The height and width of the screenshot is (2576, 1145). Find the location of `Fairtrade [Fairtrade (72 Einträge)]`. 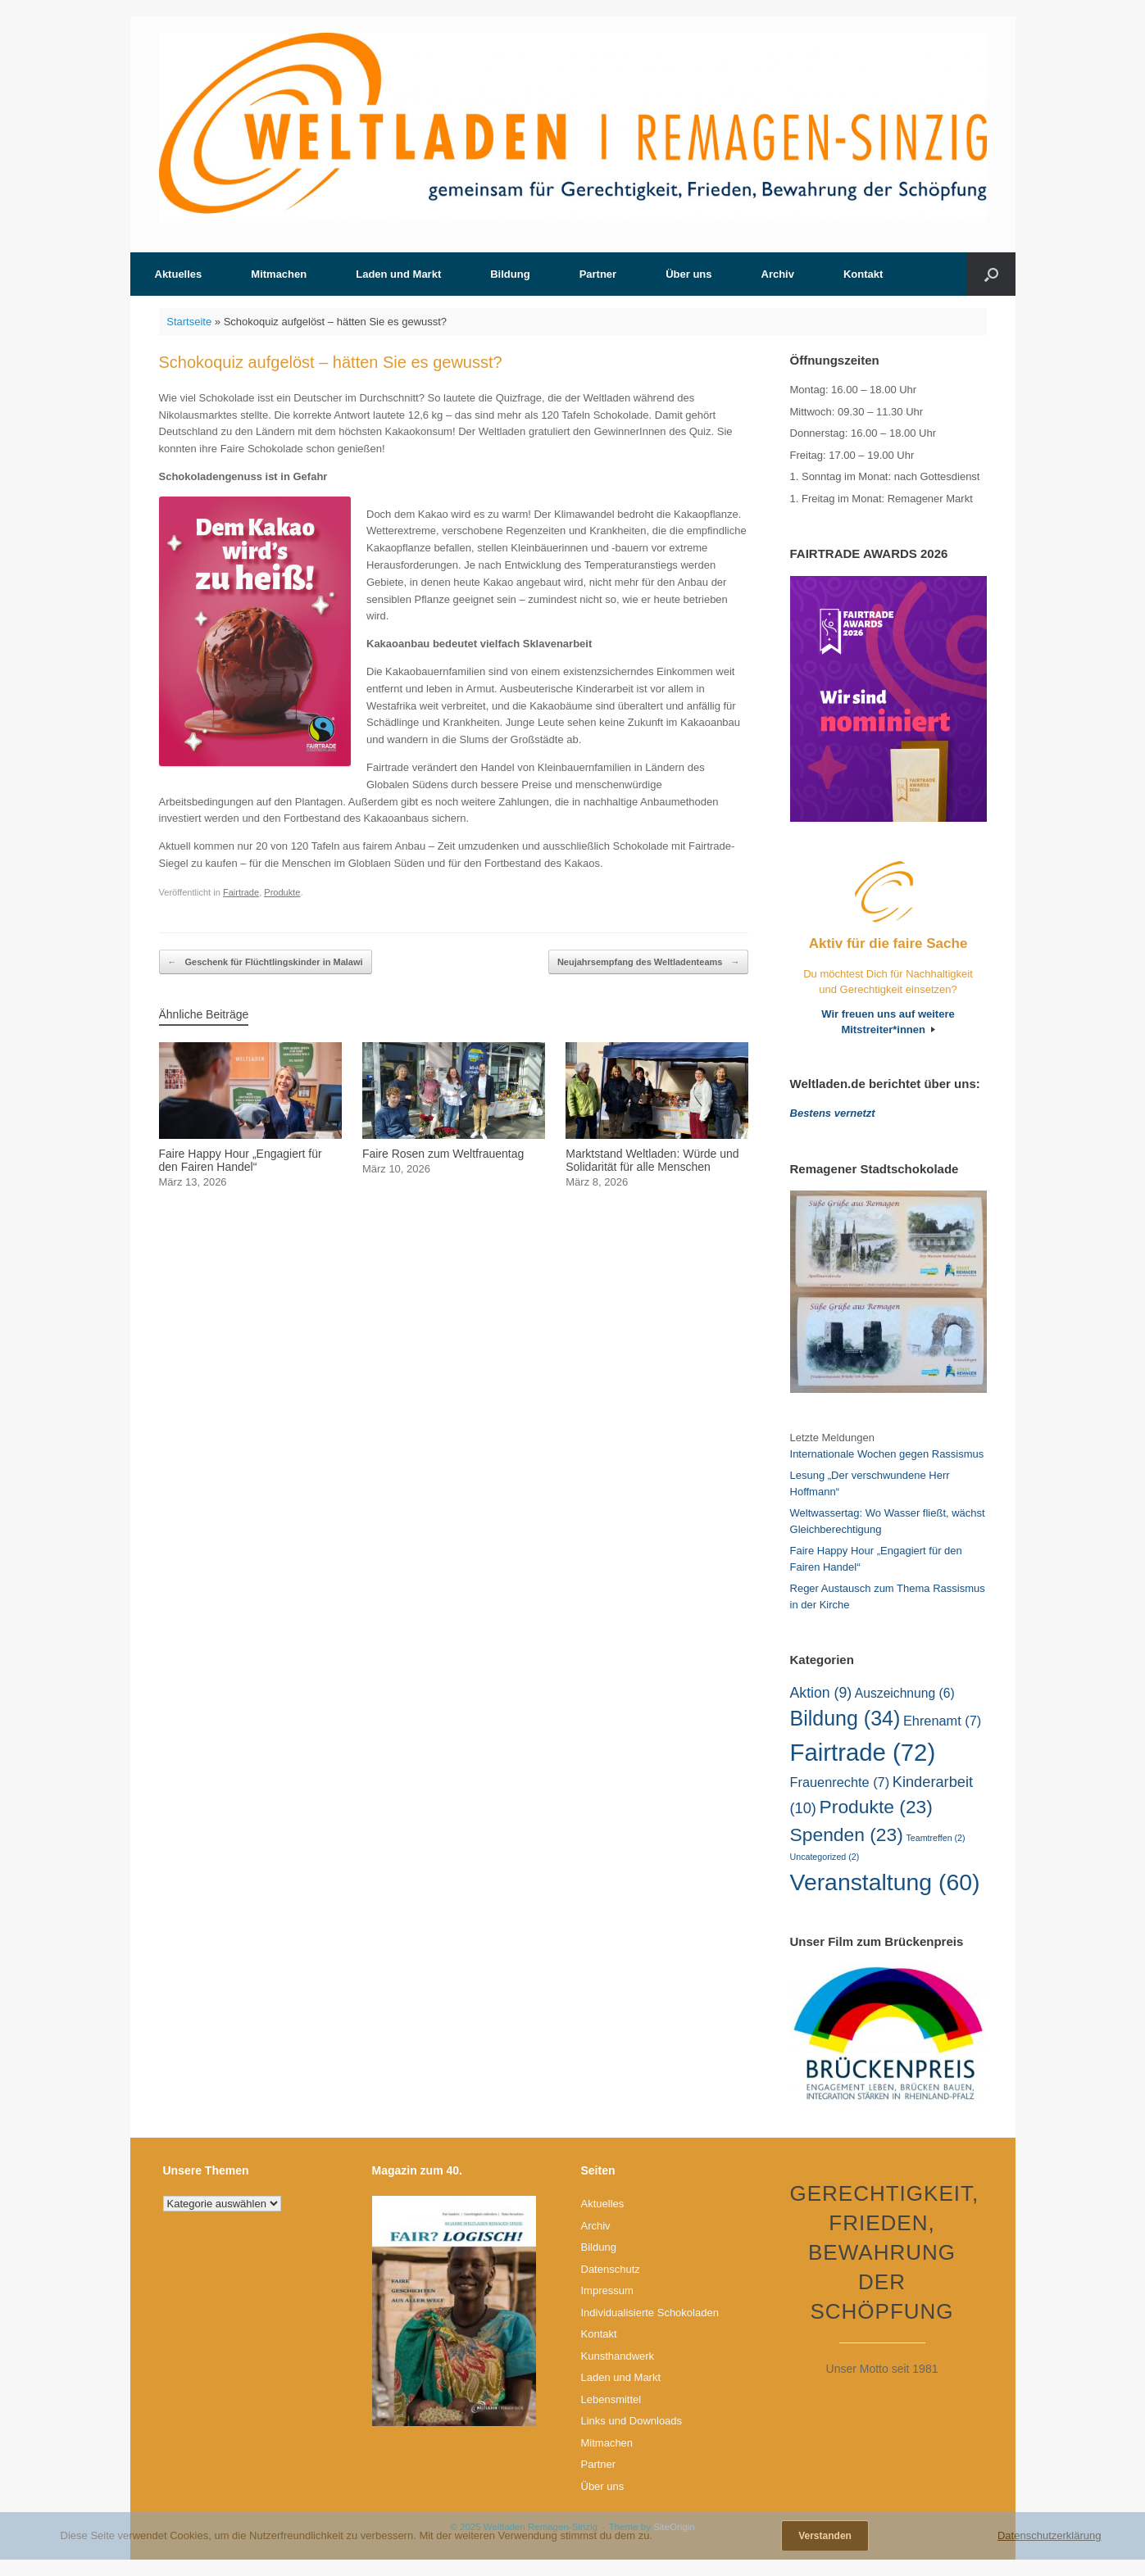

Fairtrade [Fairtrade (72 Einträge)] is located at coordinates (863, 1752).